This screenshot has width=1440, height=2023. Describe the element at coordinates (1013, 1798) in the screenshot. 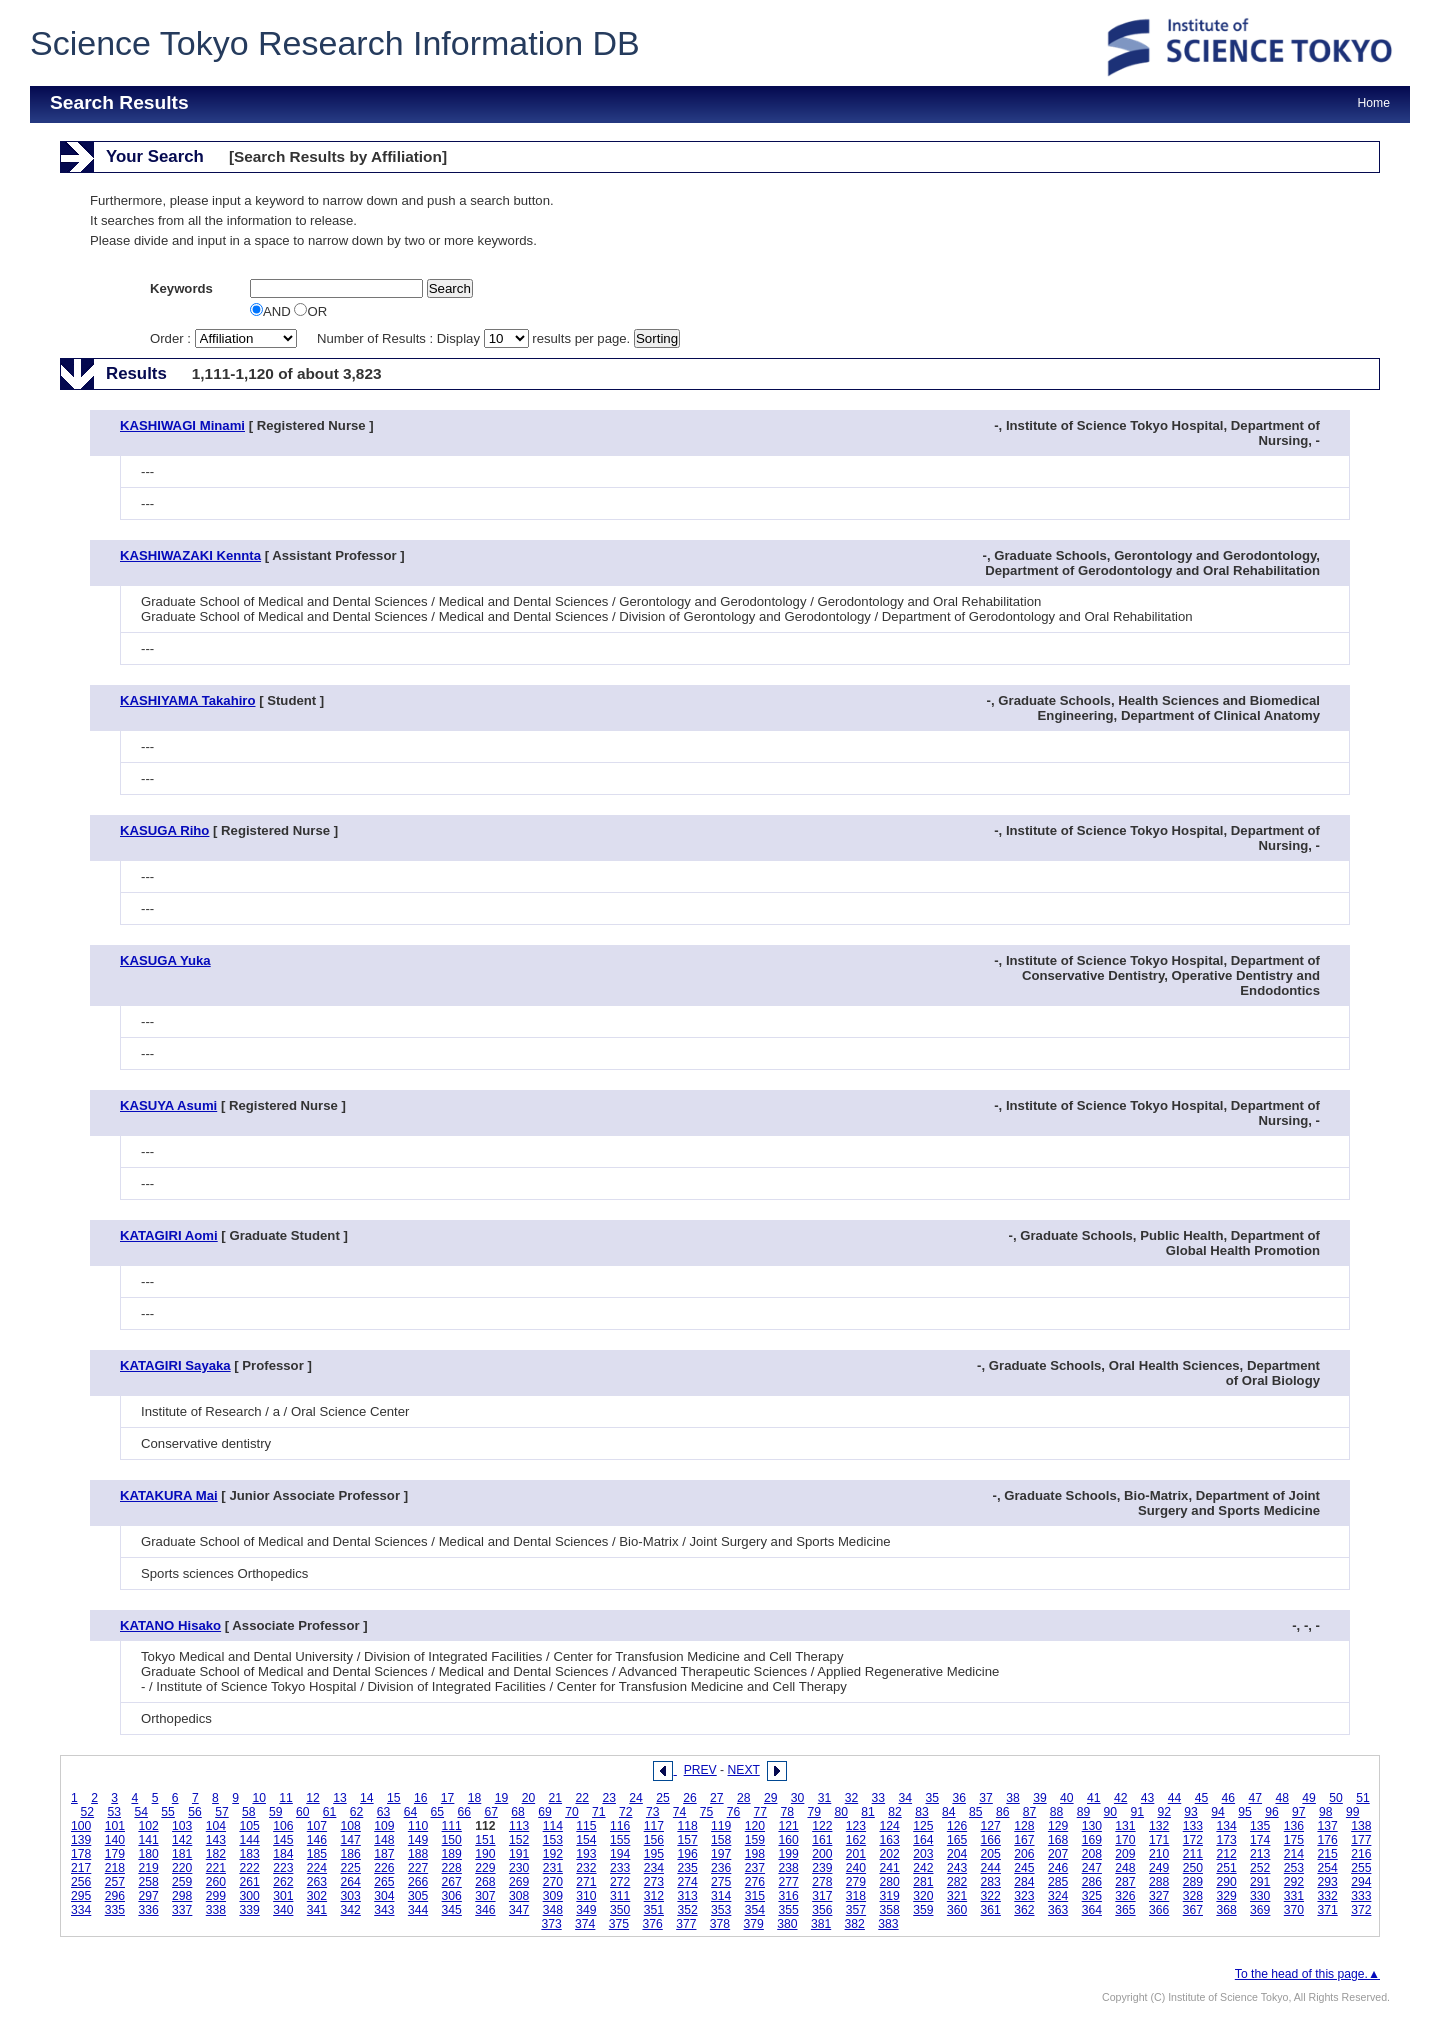

I see `38` at that location.